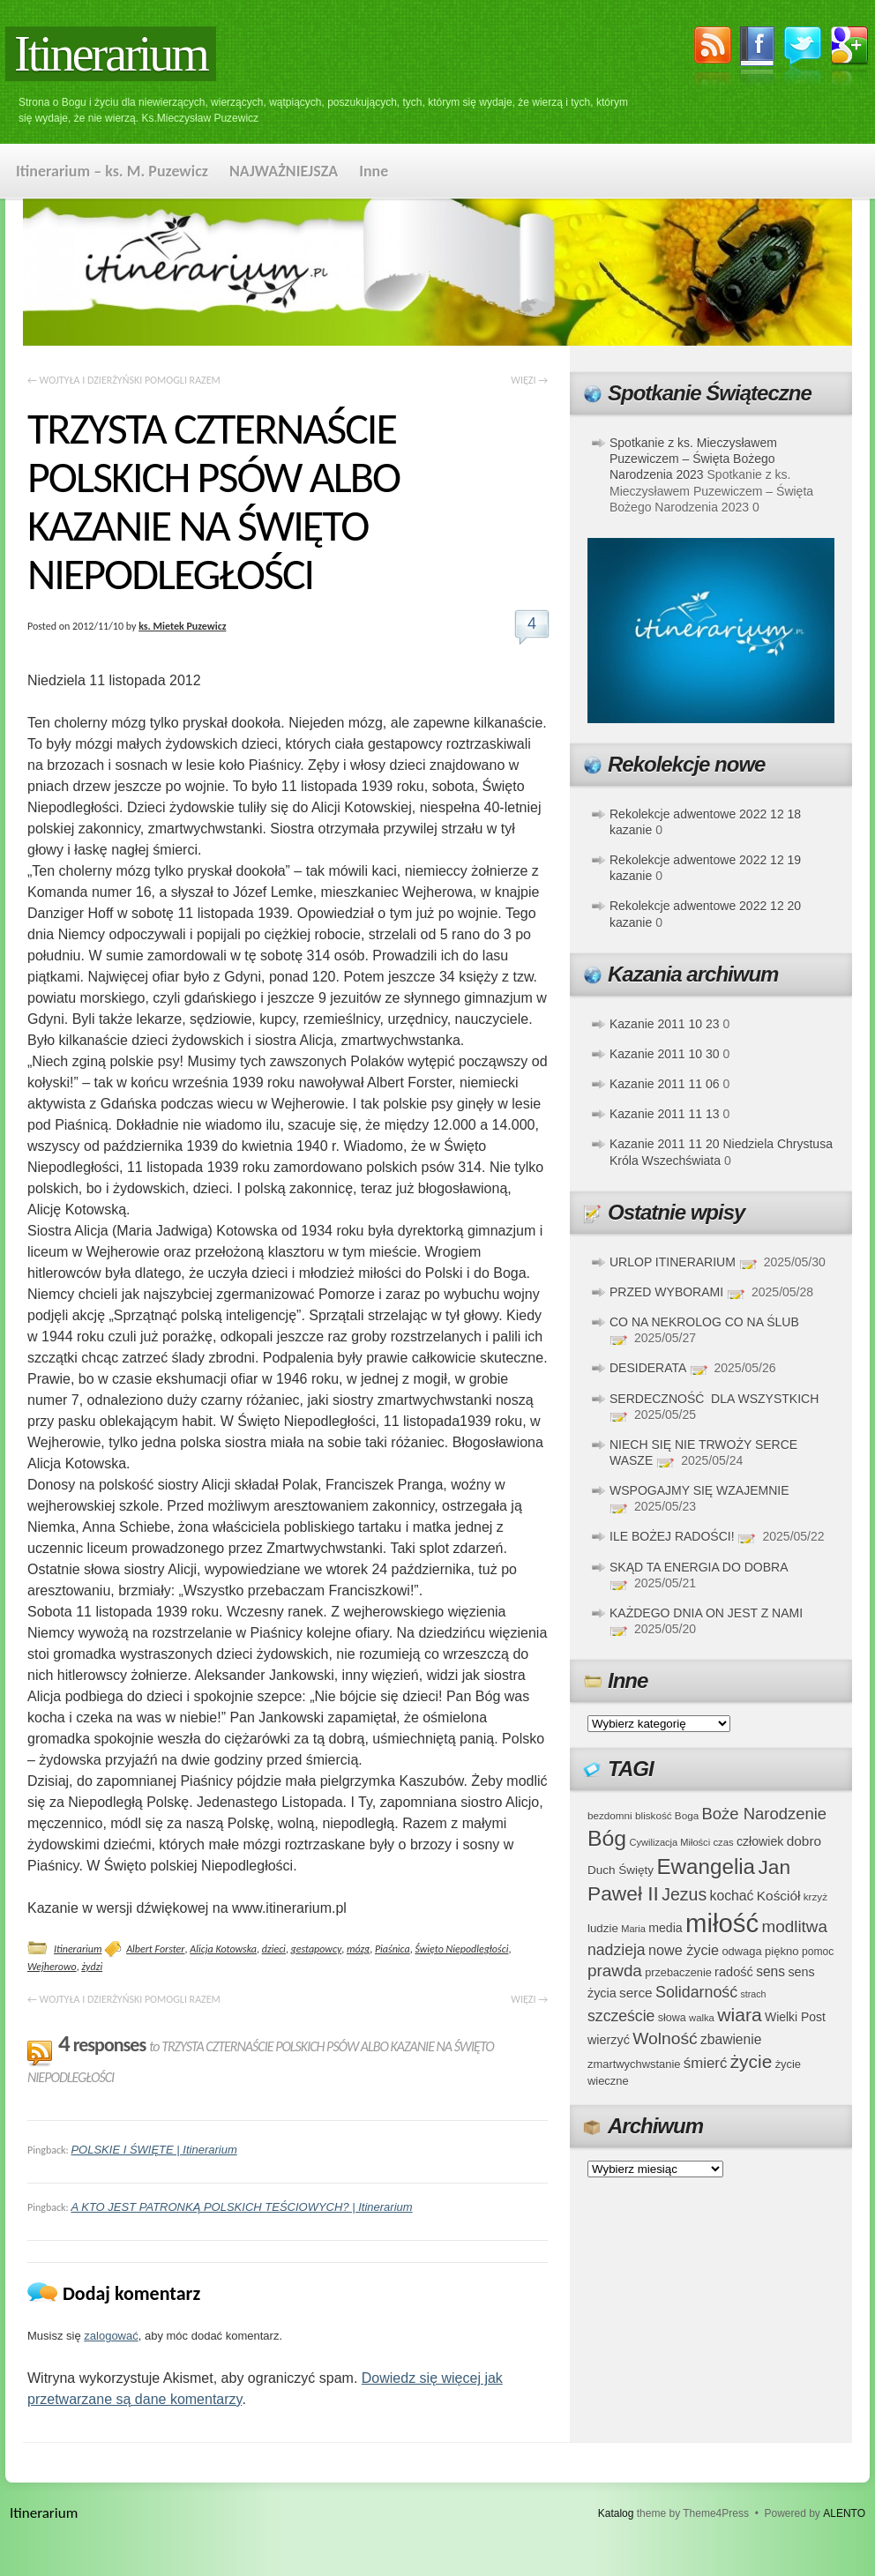  What do you see at coordinates (616, 1950) in the screenshot?
I see `nadzieja [nadzieja (67 elementów)]` at bounding box center [616, 1950].